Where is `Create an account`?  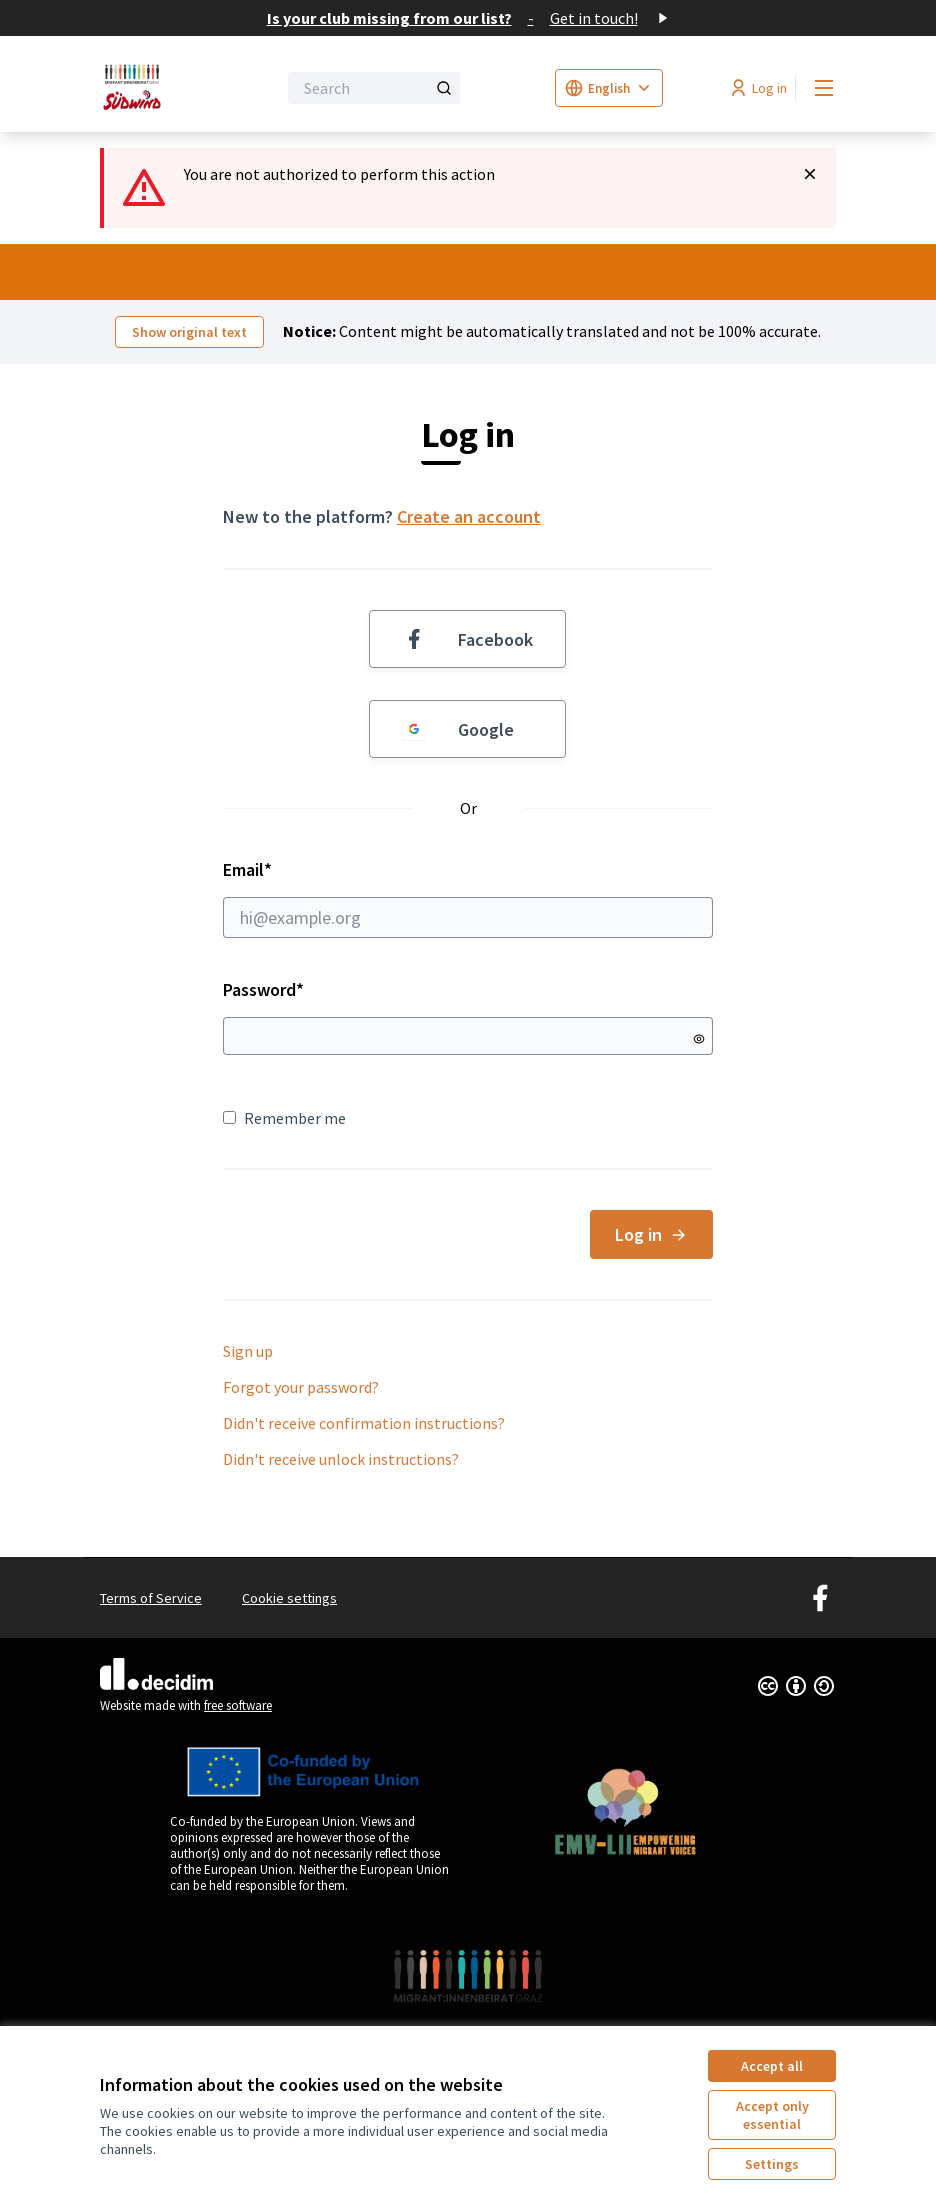 Create an account is located at coordinates (469, 516).